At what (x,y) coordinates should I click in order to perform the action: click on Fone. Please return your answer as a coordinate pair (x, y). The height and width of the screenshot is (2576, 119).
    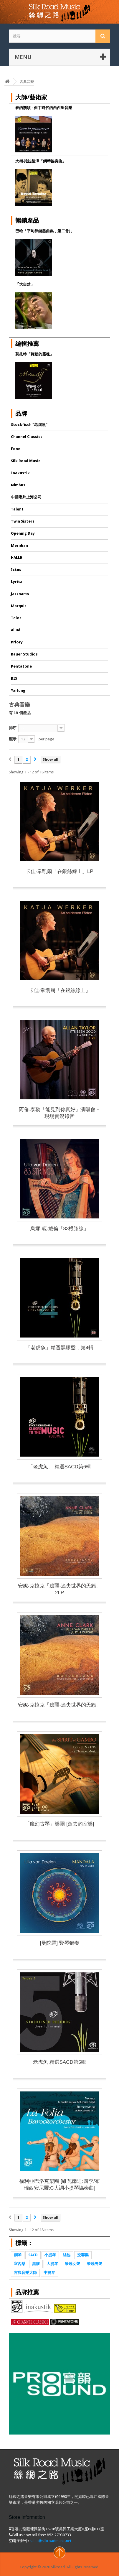
    Looking at the image, I should click on (15, 449).